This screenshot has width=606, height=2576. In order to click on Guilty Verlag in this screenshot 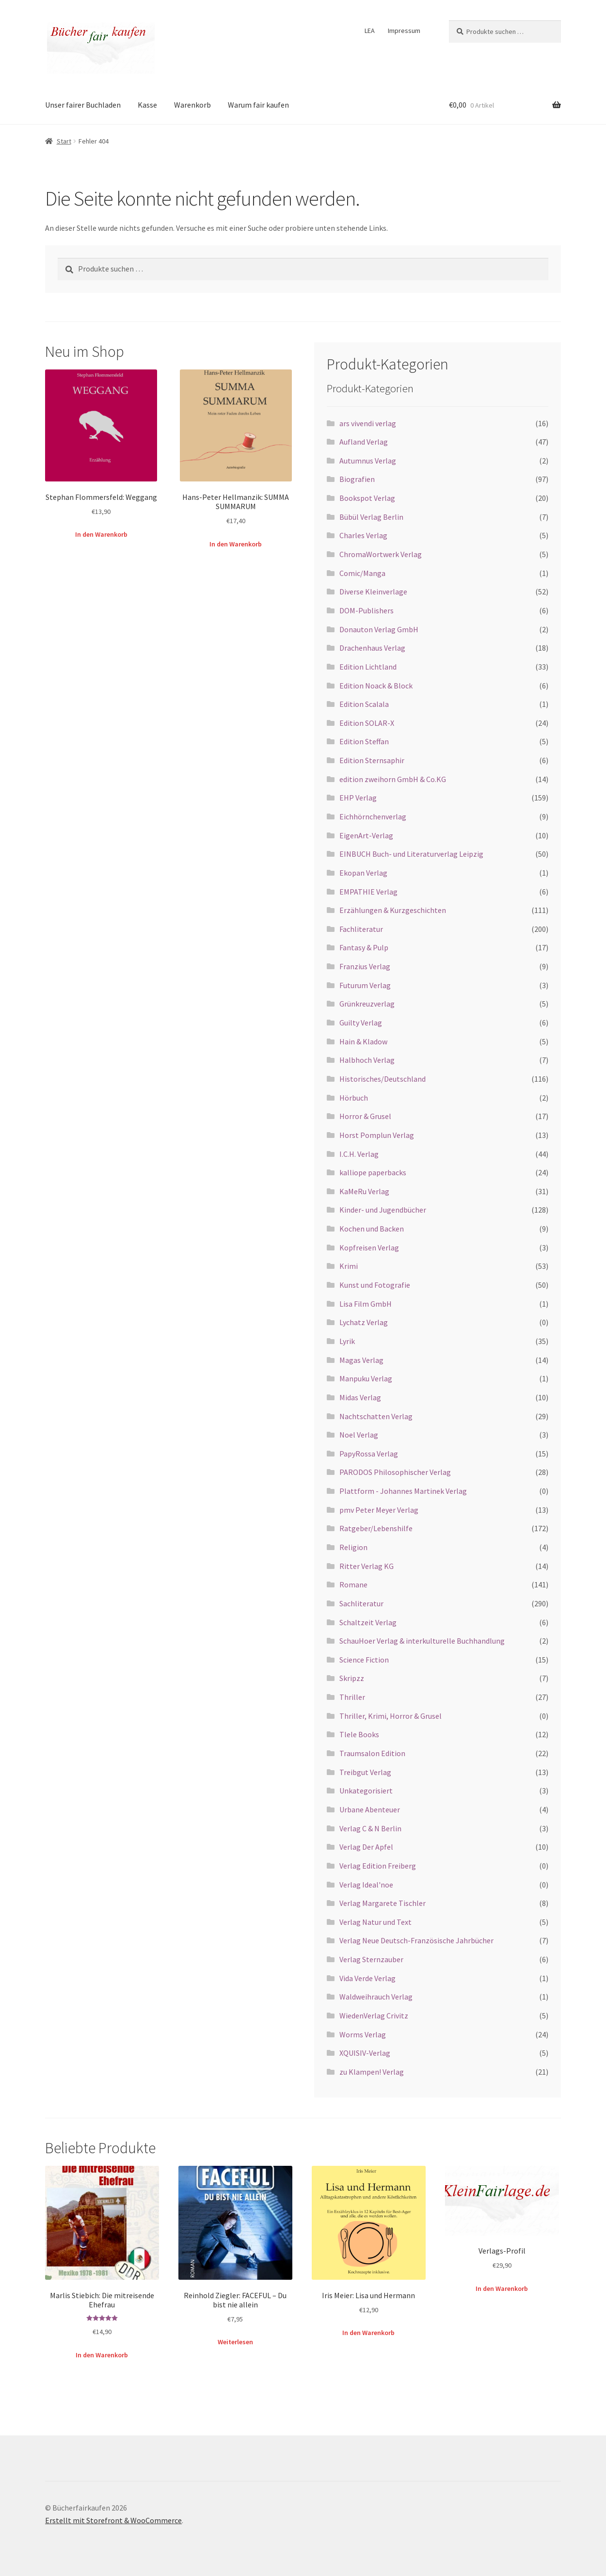, I will do `click(360, 1022)`.